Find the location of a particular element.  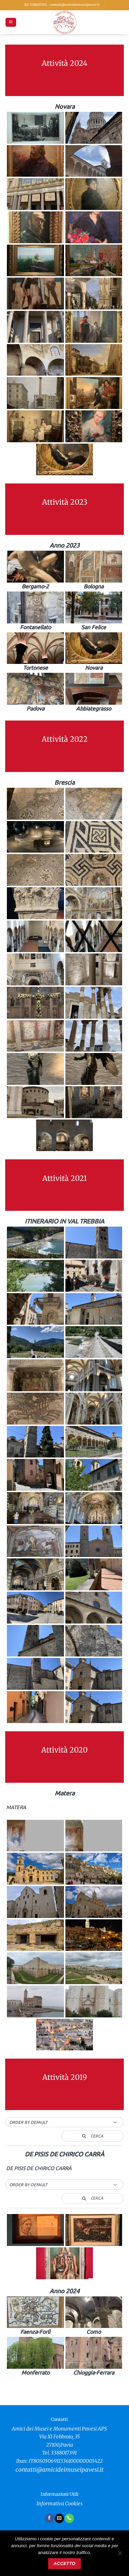

[Inviaci un'email] is located at coordinates (59, 2518).